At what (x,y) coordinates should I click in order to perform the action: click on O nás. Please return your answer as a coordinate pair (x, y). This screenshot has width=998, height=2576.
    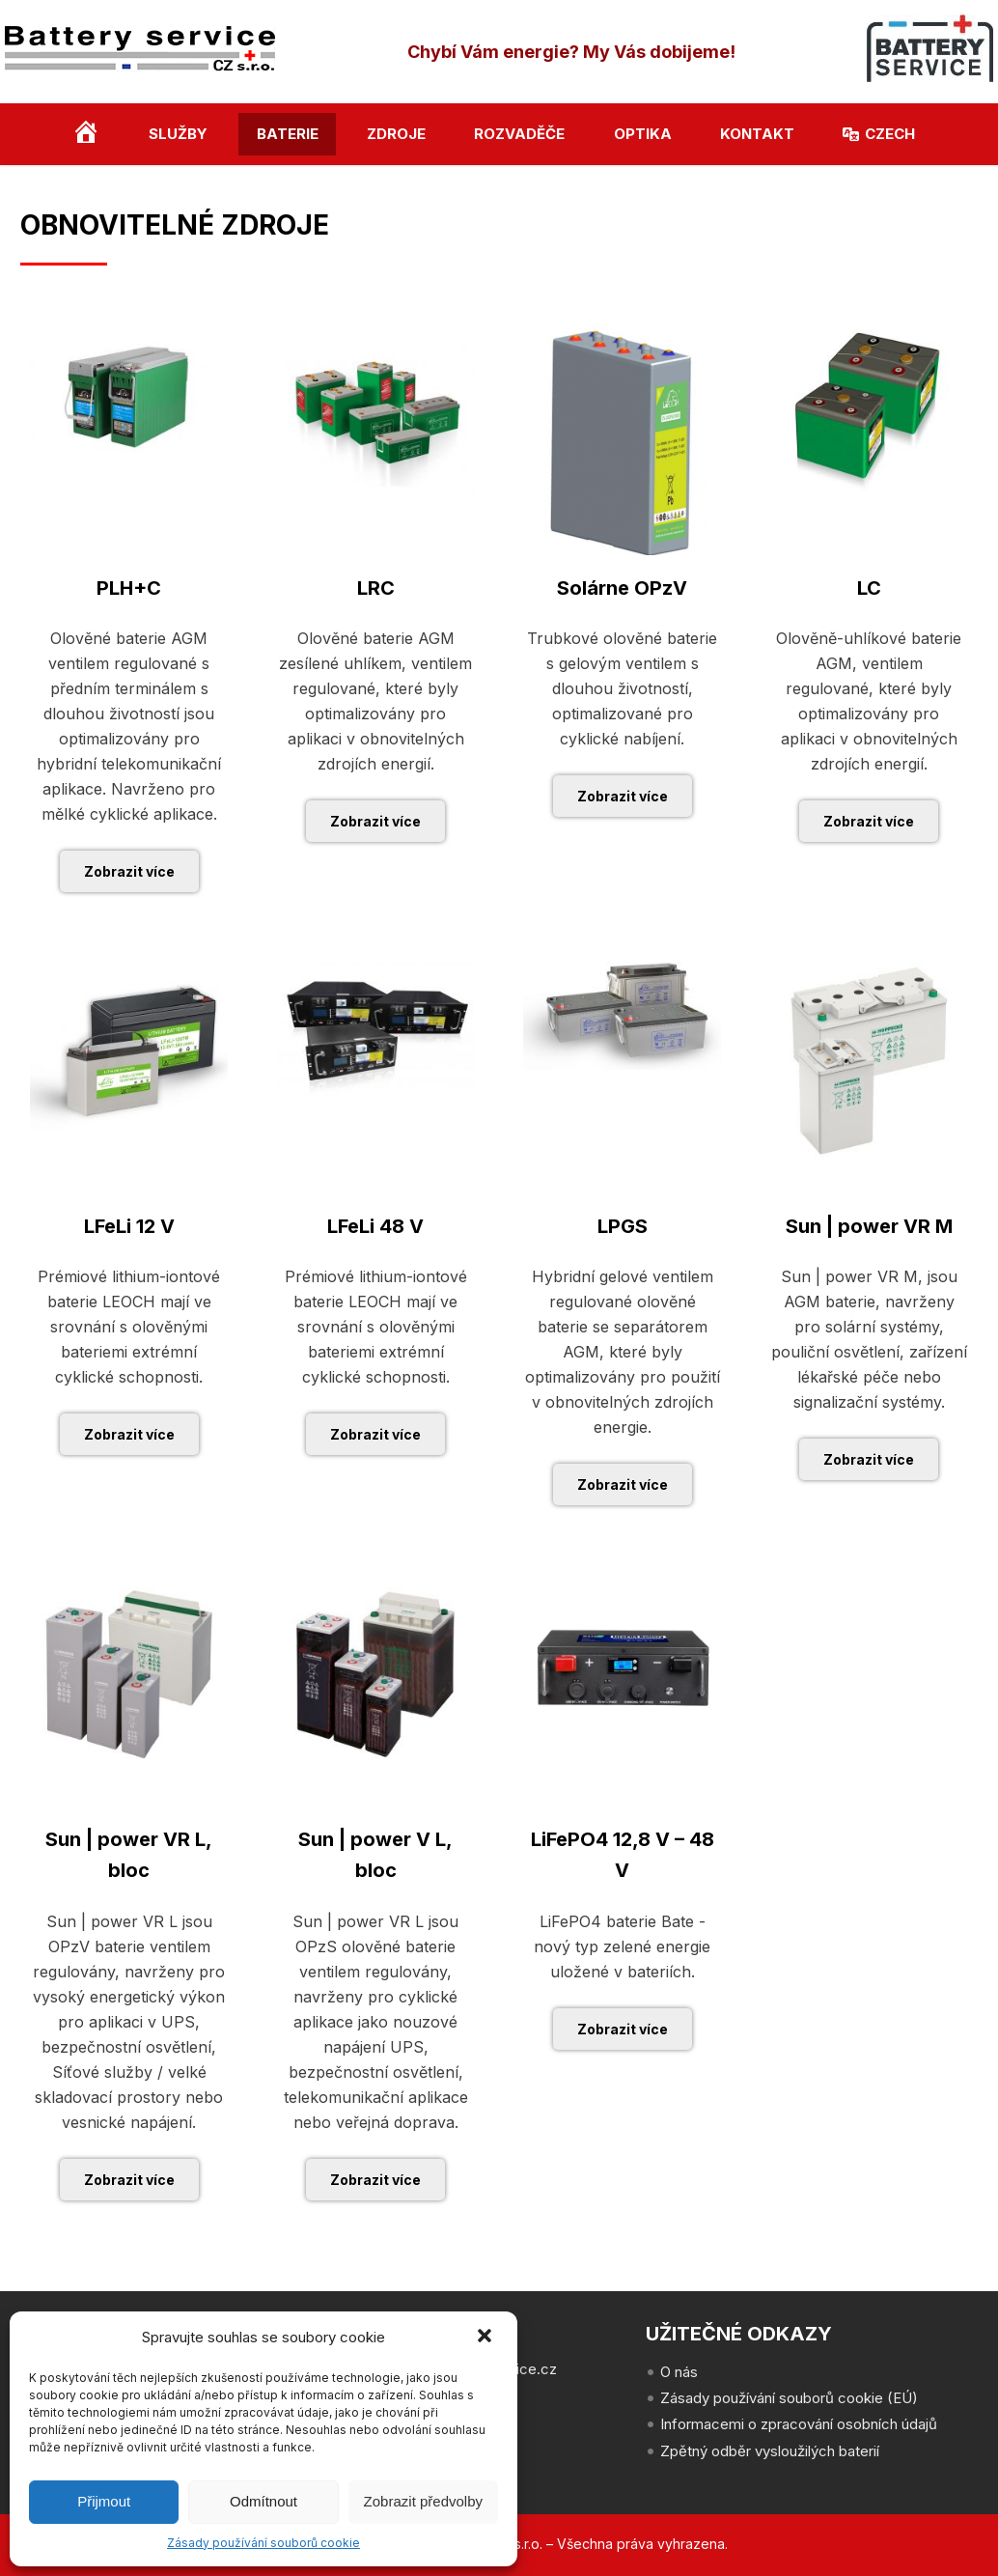
    Looking at the image, I should click on (679, 2372).